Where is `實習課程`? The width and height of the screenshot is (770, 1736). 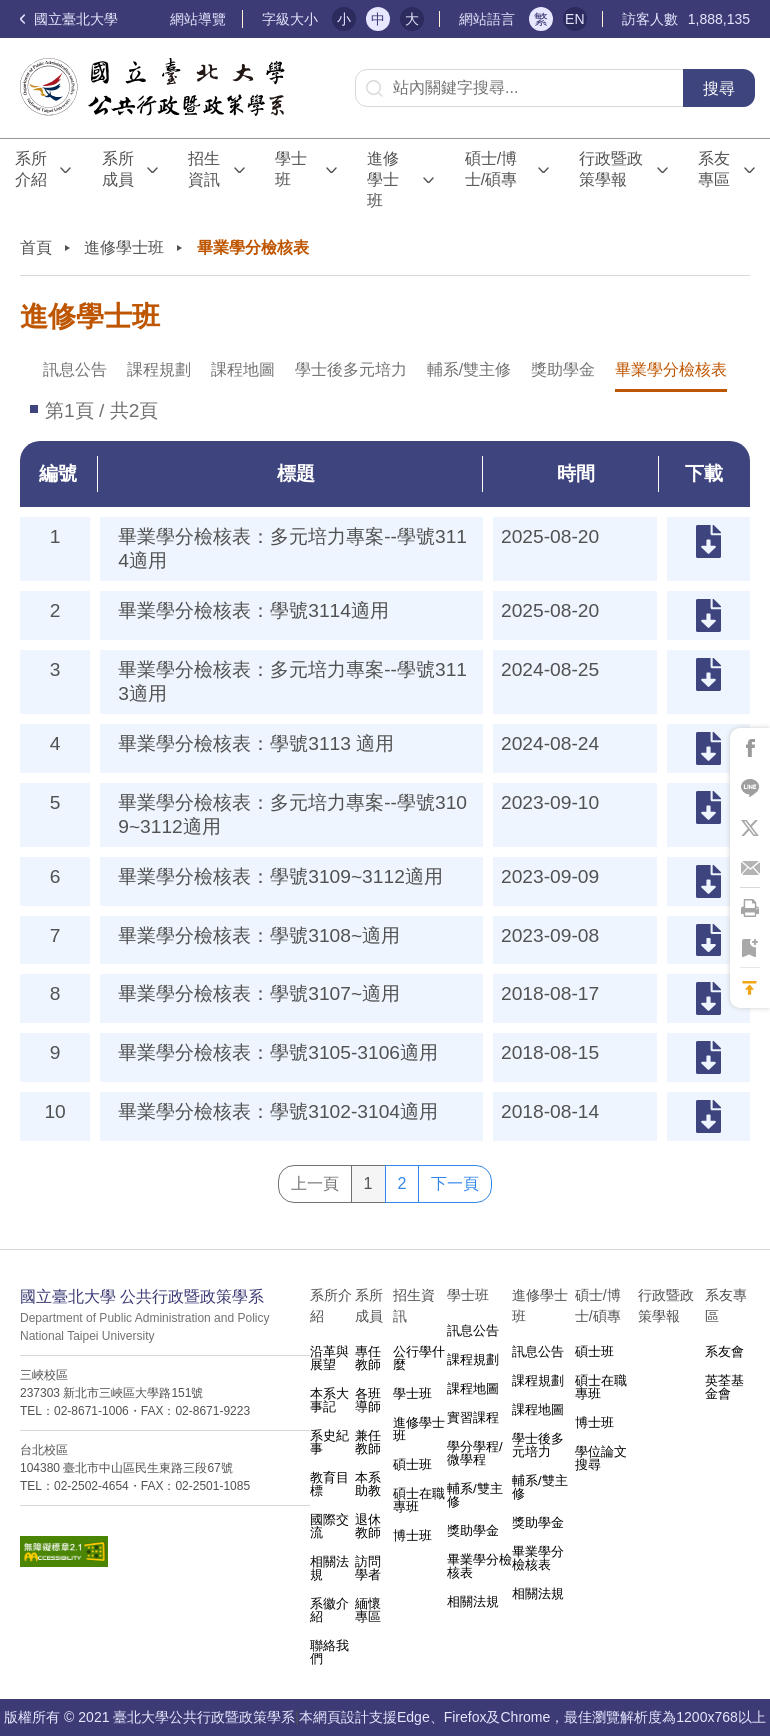 實習課程 is located at coordinates (473, 1417).